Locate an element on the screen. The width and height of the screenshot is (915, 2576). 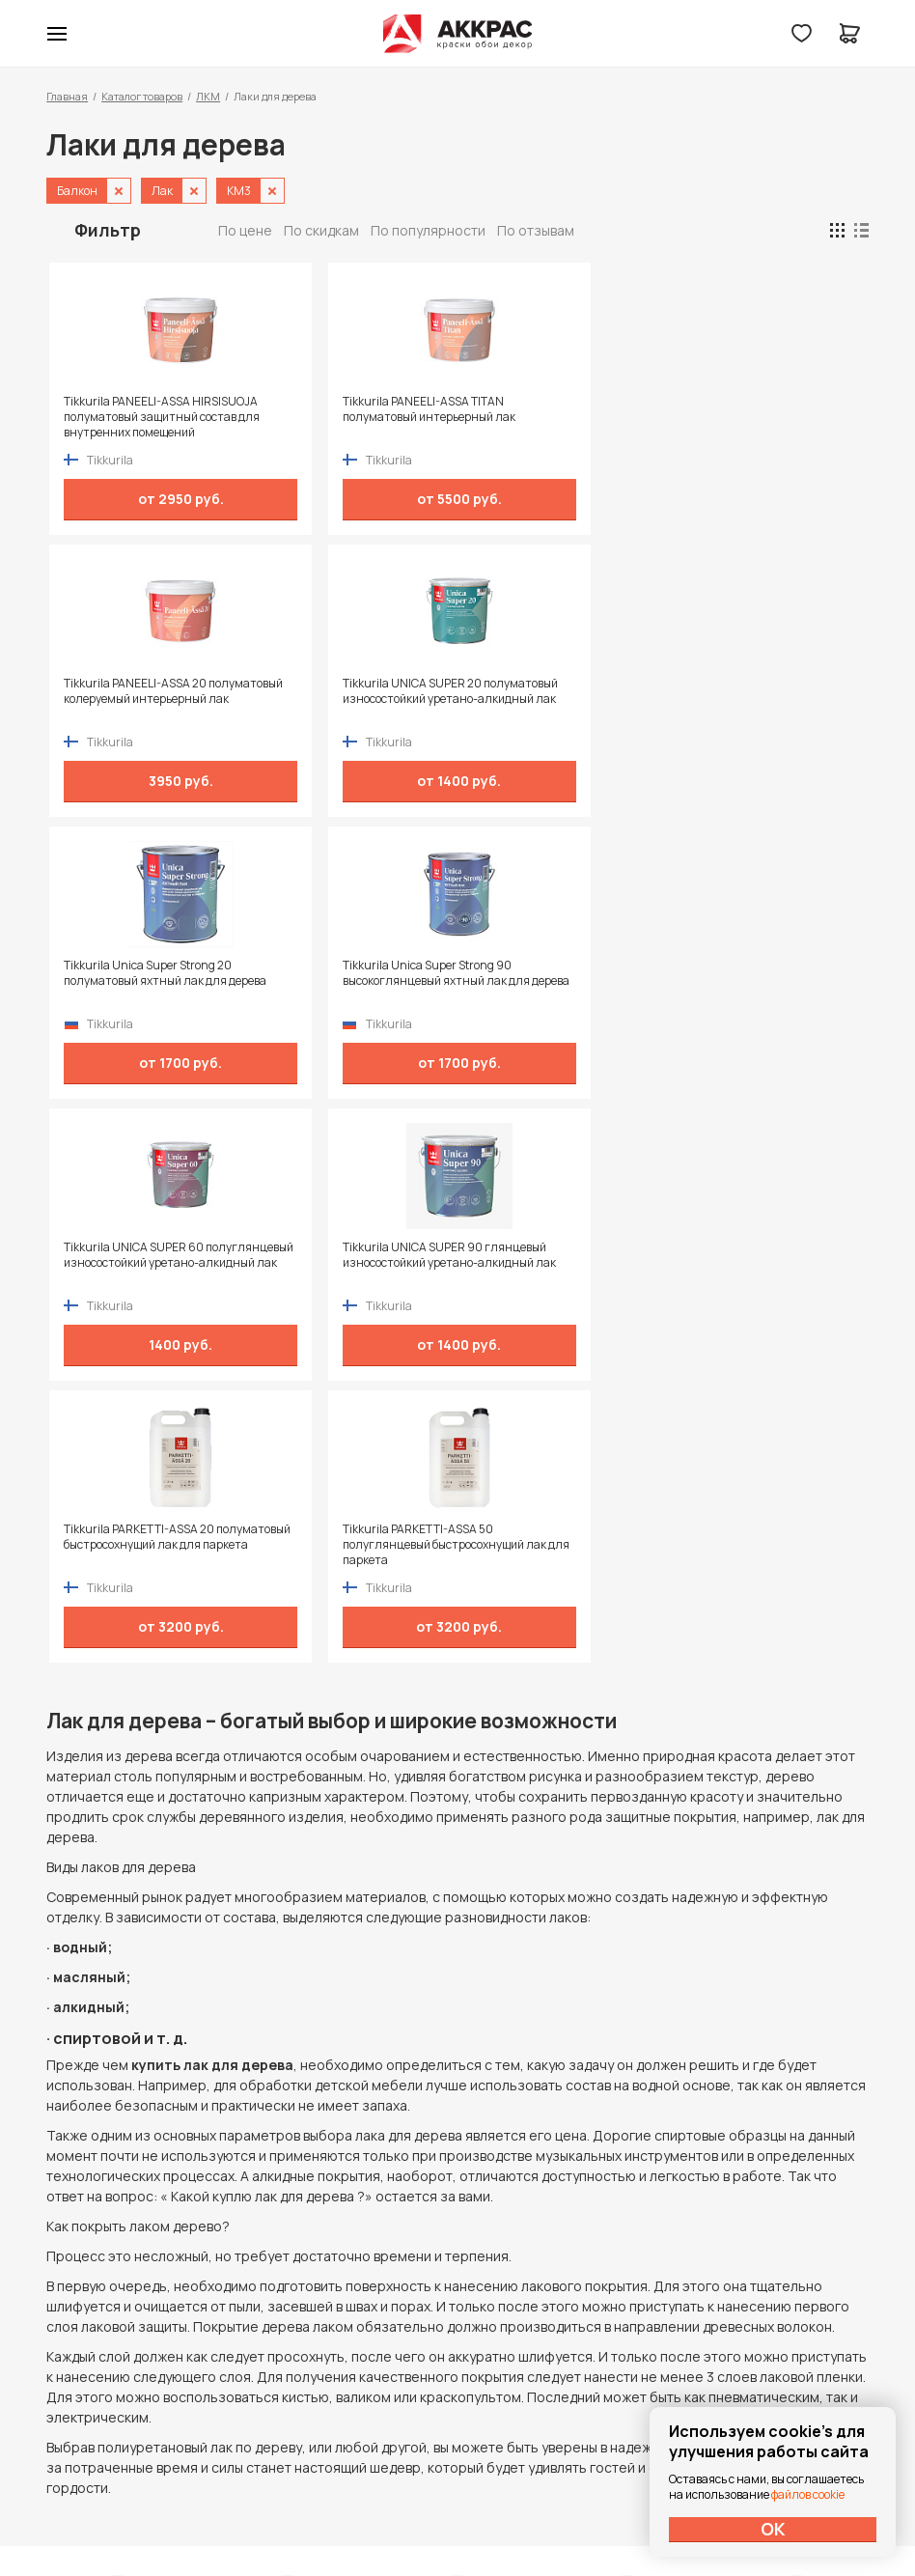
+7 (995) 422-55-88 is located at coordinates (128, 2305).